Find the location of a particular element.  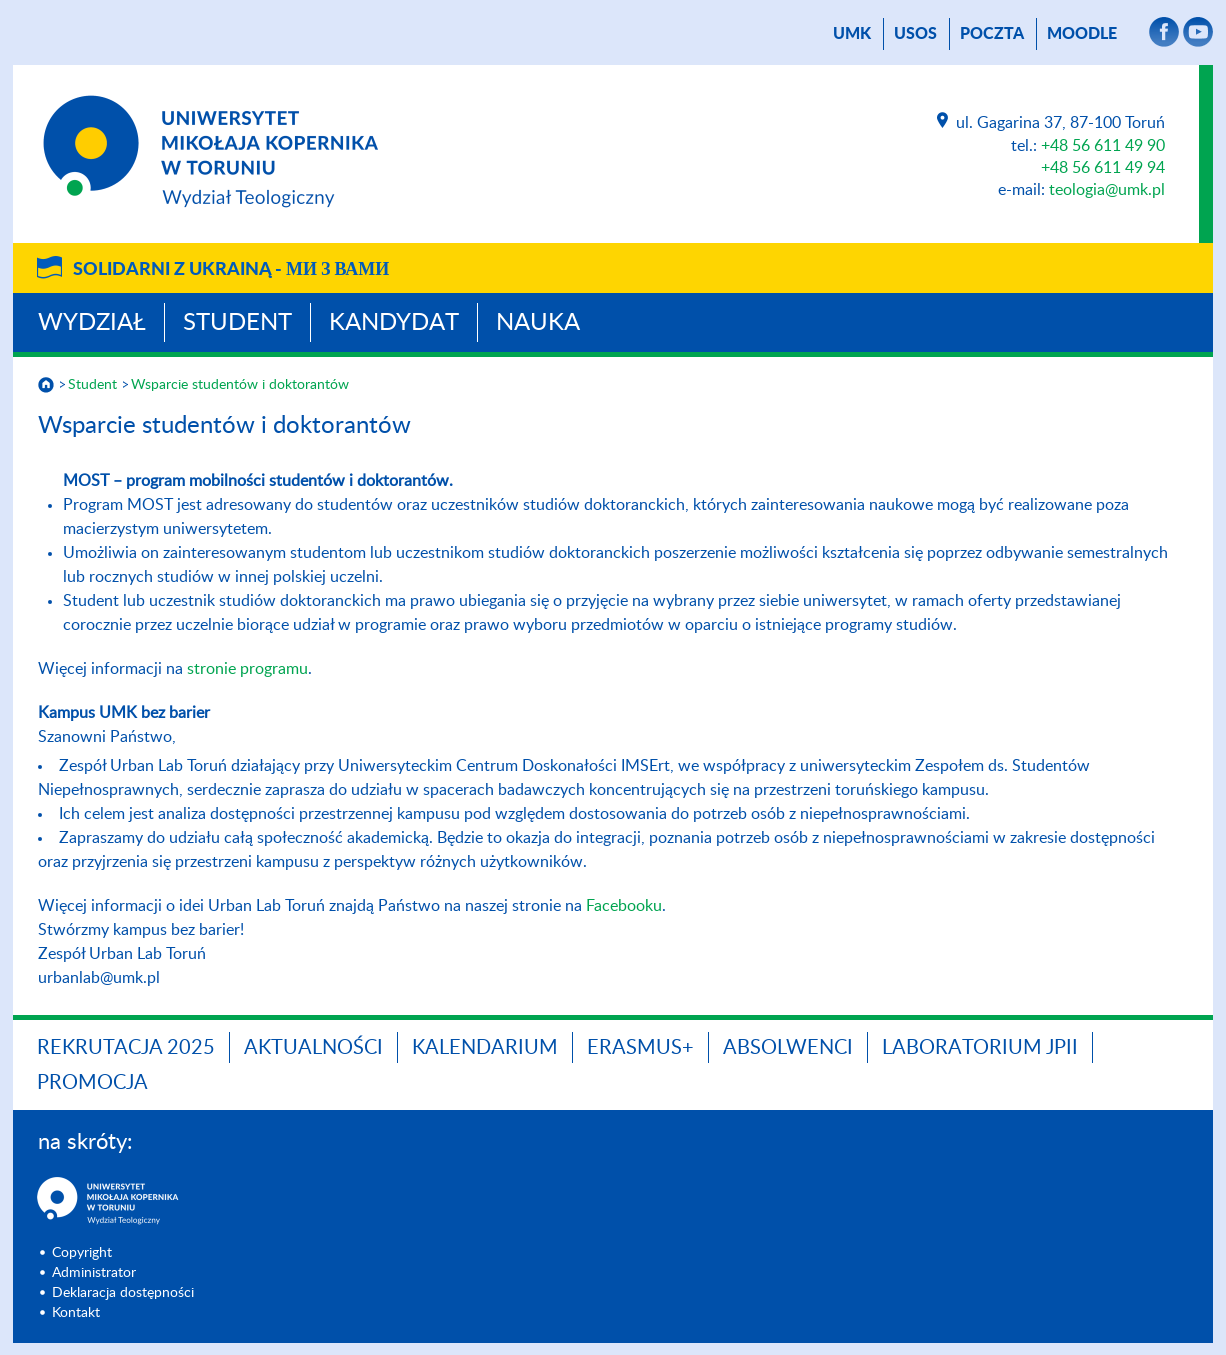

KALENDARIUM is located at coordinates (485, 1048).